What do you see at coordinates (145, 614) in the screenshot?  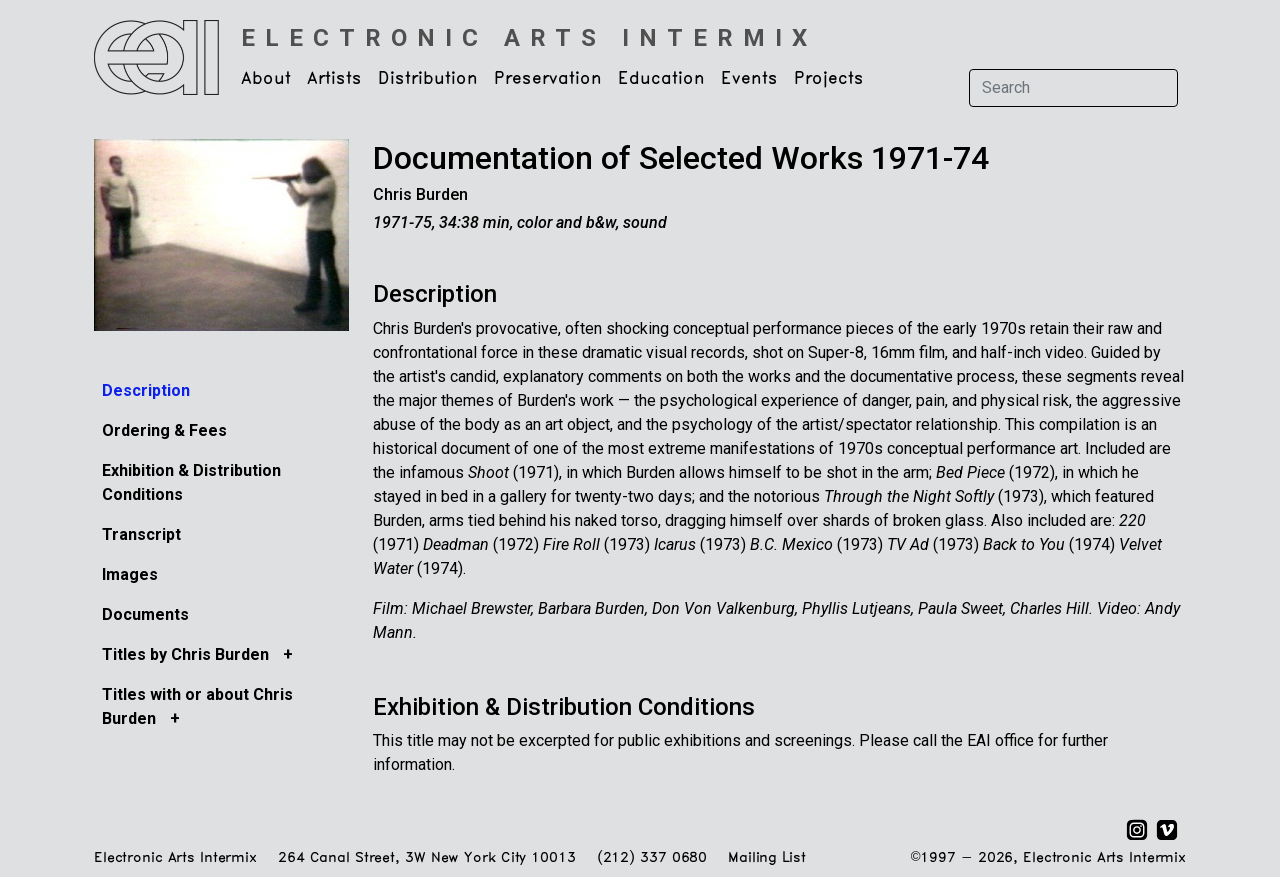 I see `Documents` at bounding box center [145, 614].